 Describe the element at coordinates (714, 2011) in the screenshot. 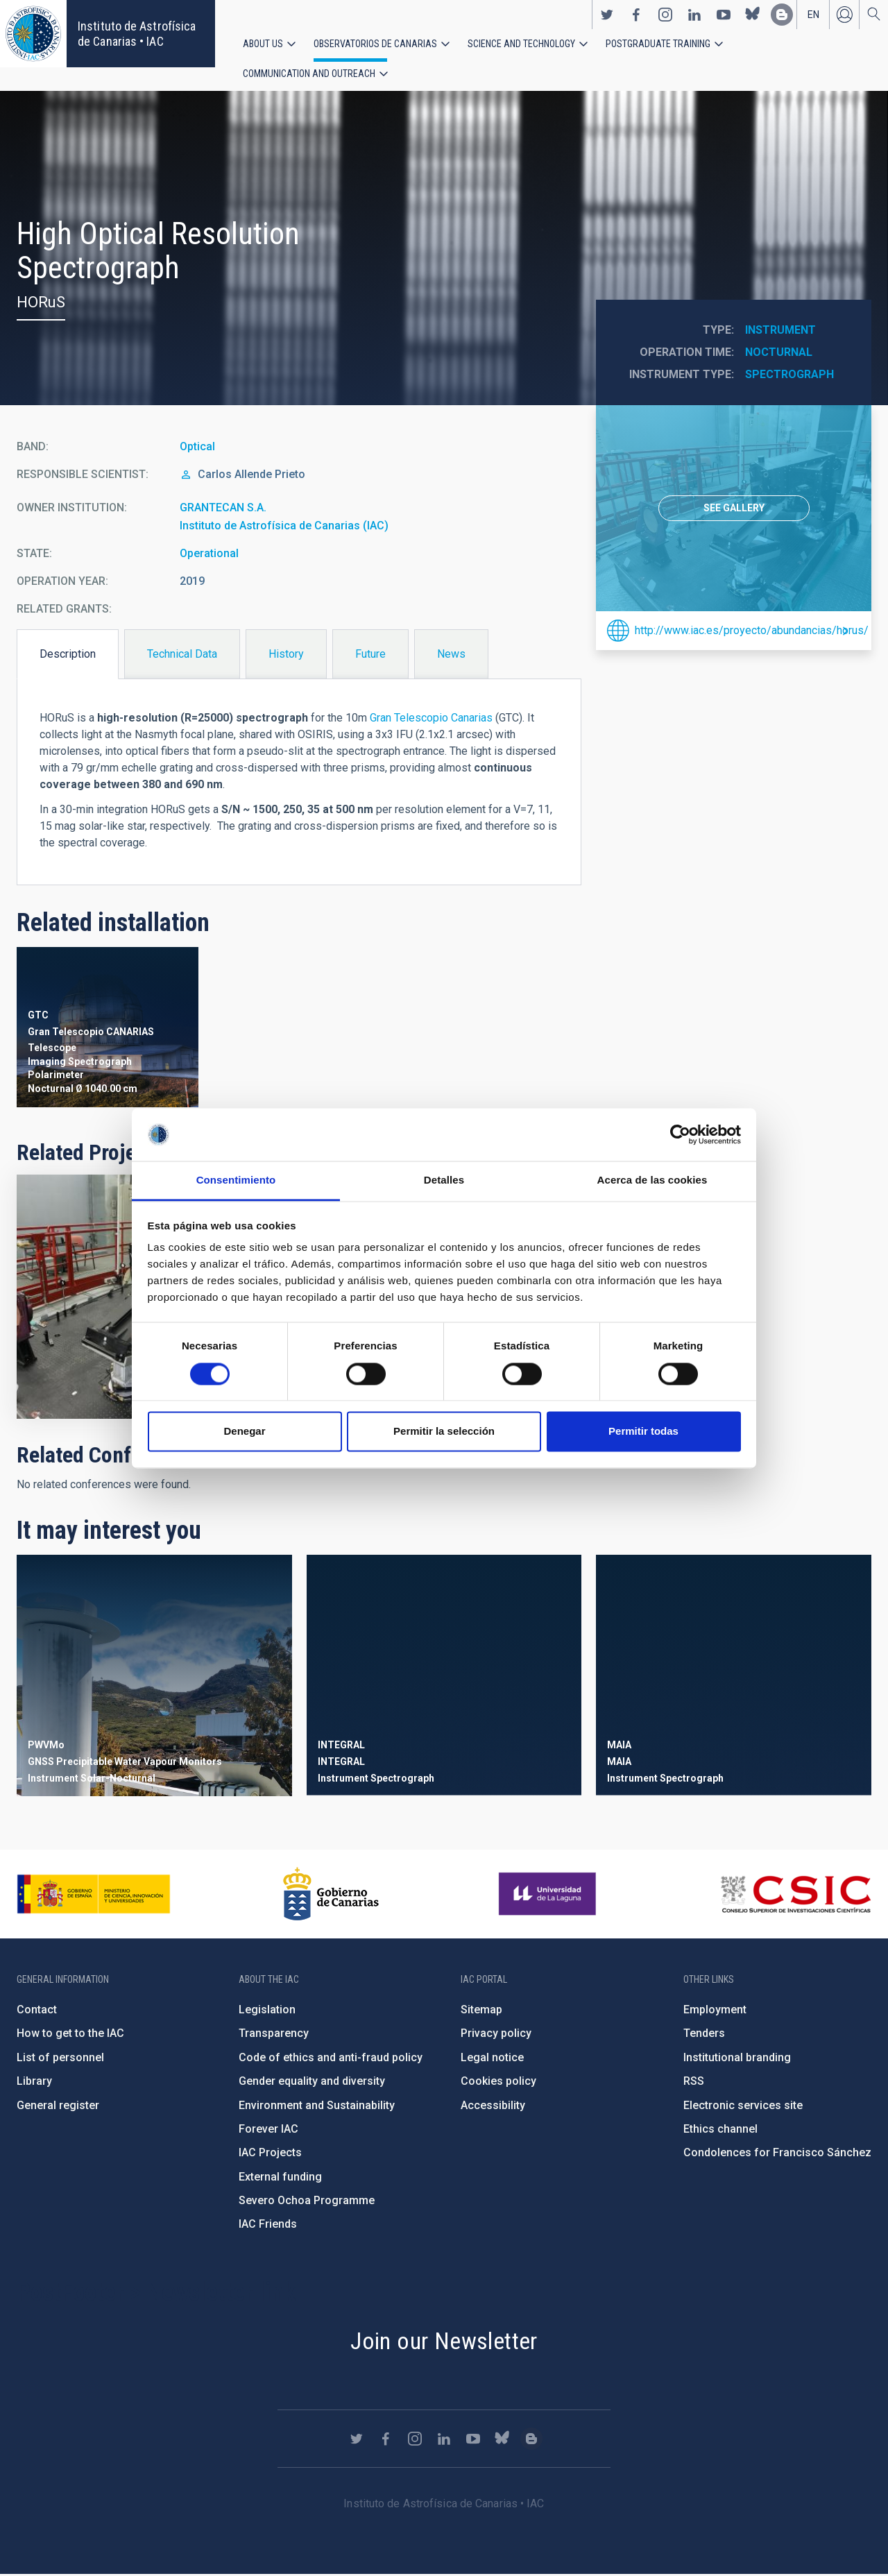

I see `Employment` at that location.